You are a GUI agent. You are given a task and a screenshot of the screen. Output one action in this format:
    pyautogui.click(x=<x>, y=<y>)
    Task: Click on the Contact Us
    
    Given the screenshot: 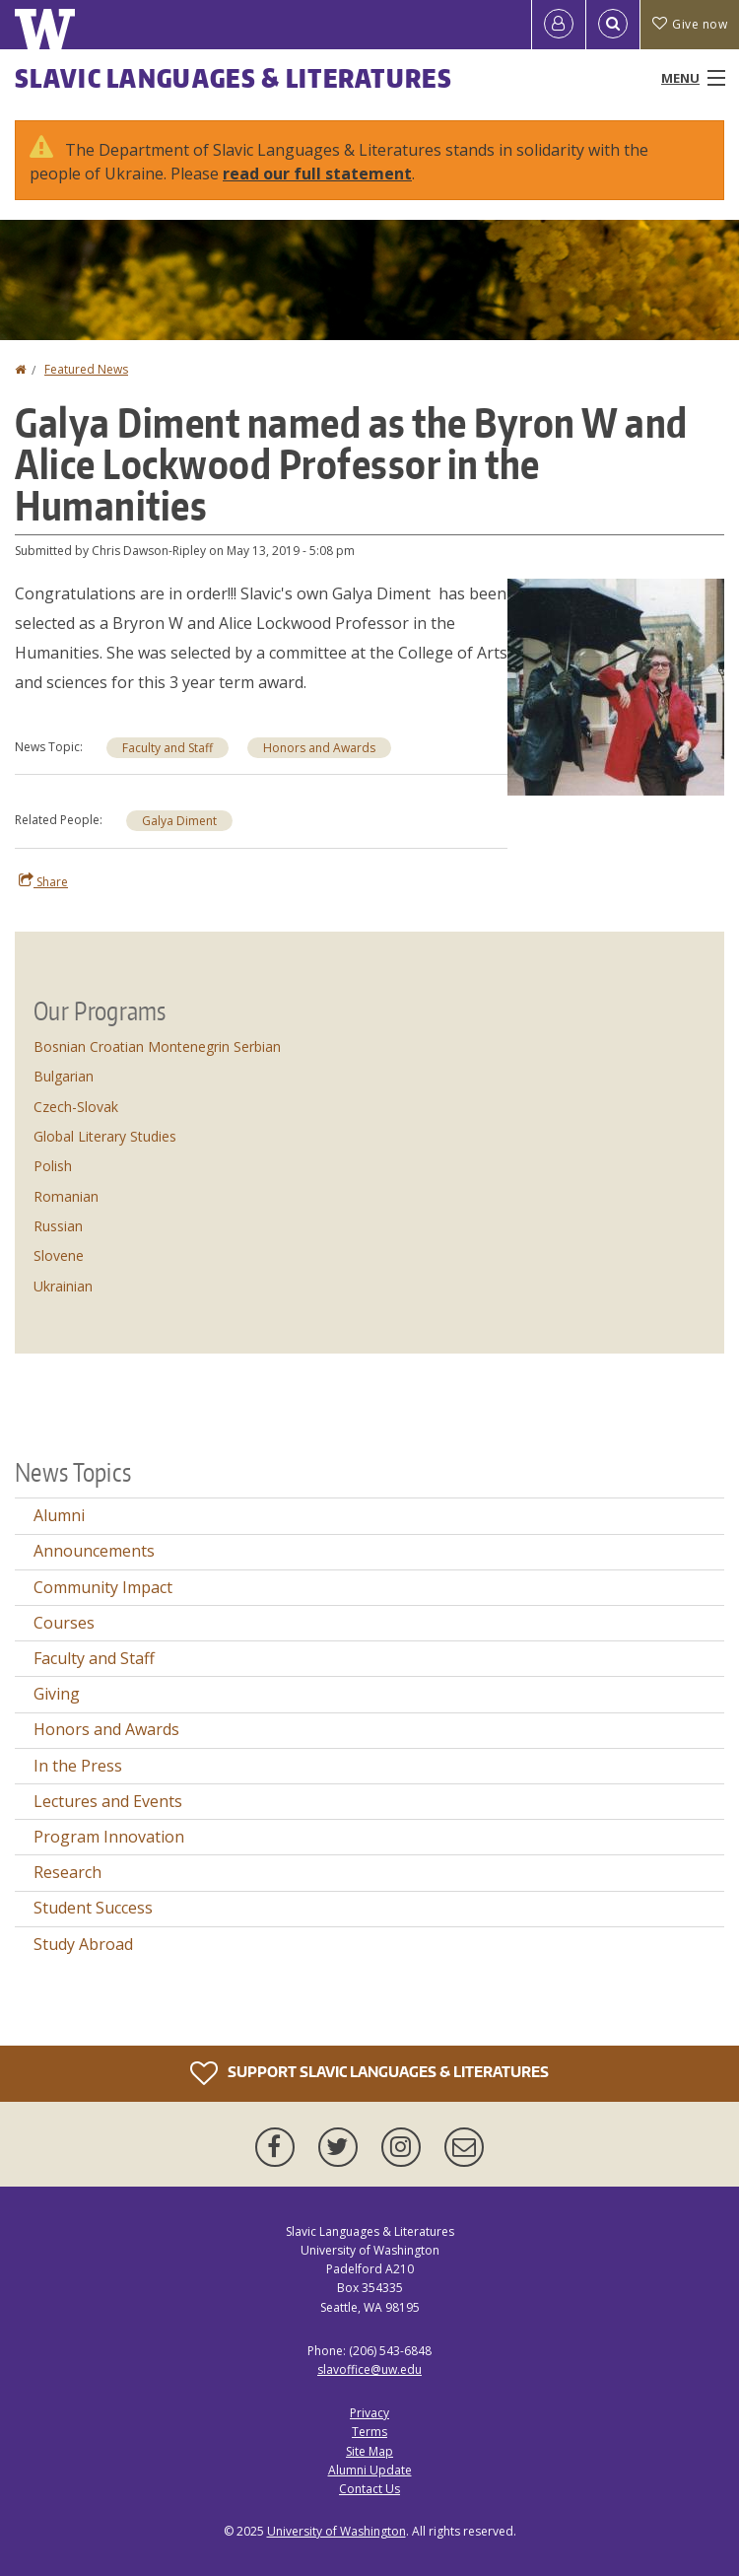 What is the action you would take?
    pyautogui.click(x=369, y=2488)
    